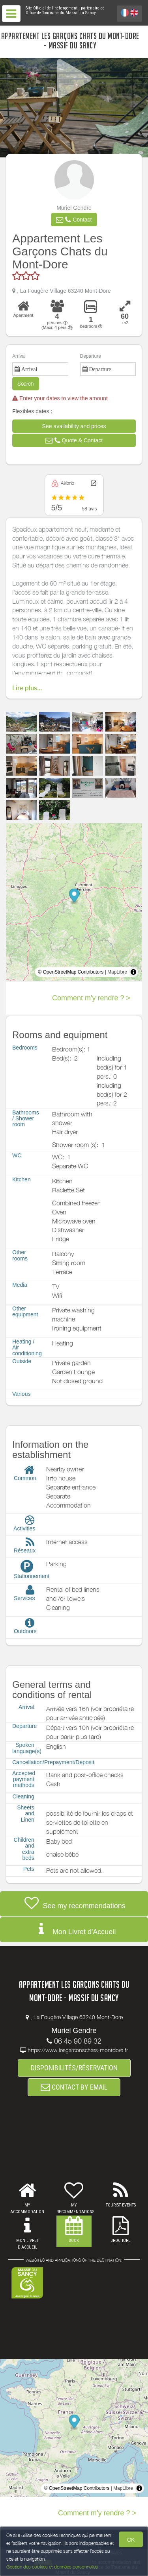 The width and height of the screenshot is (148, 2576). I want to click on Lire plus..., so click(27, 688).